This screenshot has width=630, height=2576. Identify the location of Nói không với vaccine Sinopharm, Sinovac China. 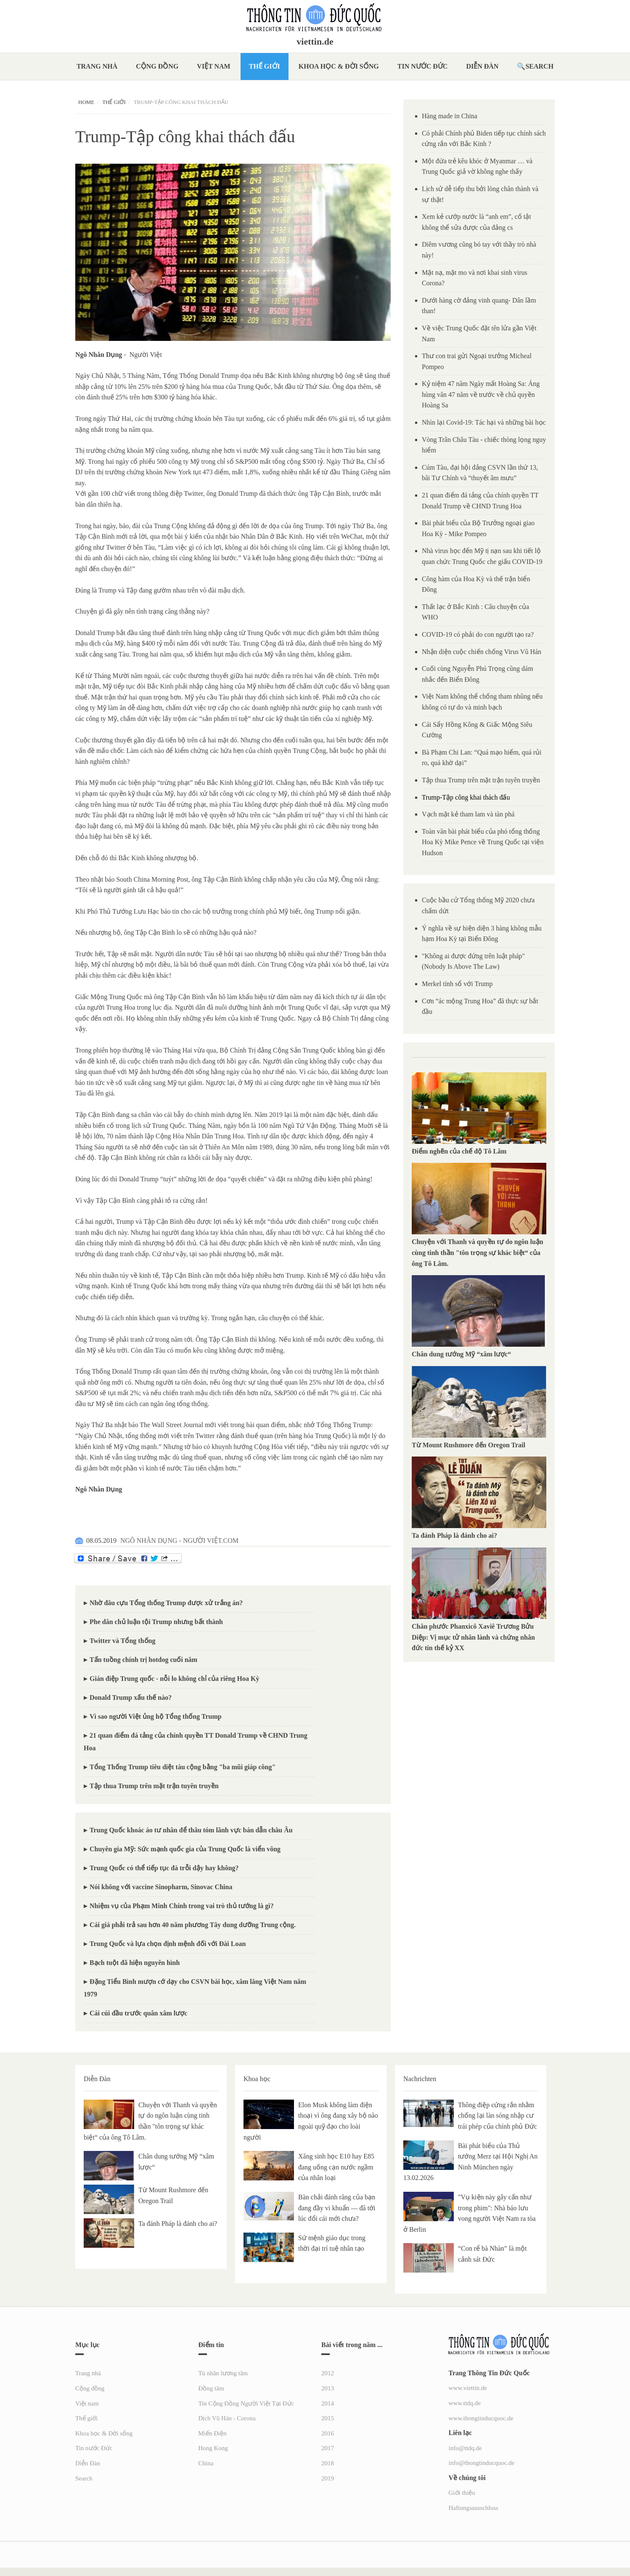
(161, 1886).